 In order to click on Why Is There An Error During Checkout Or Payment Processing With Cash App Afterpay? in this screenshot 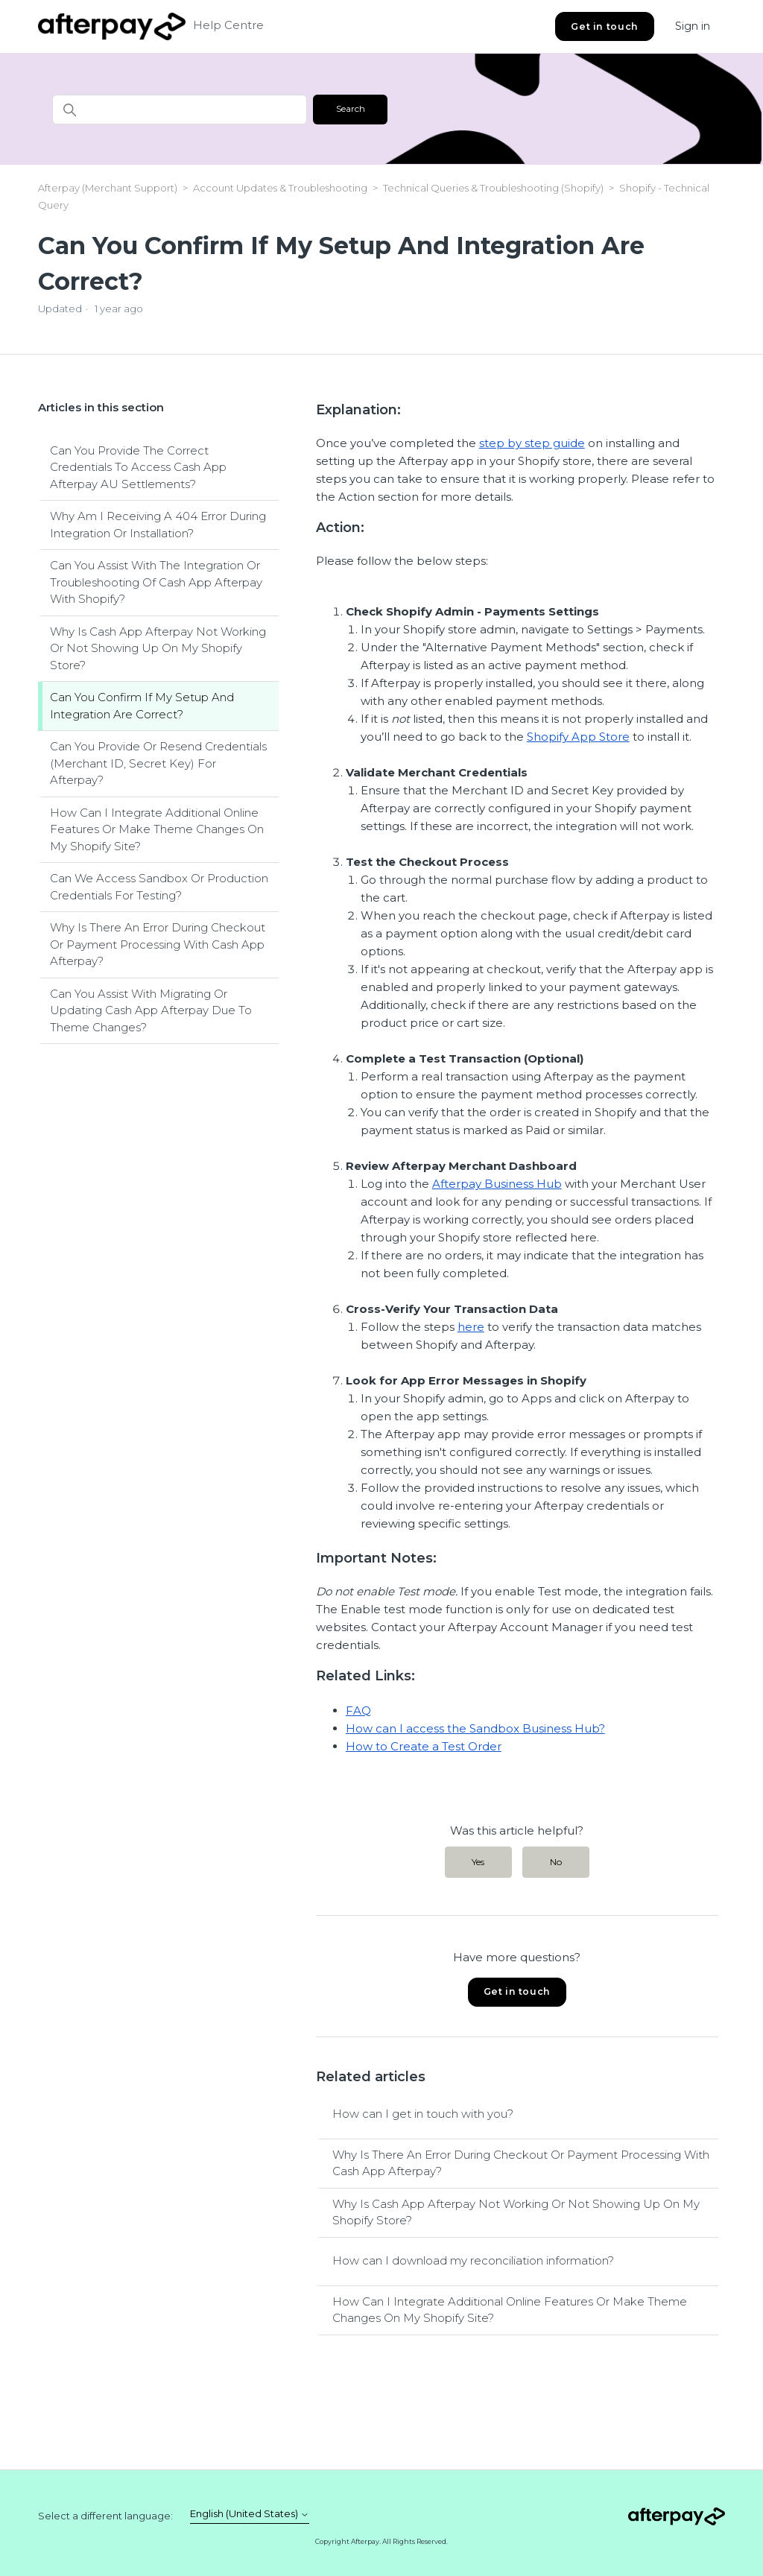, I will do `click(157, 944)`.